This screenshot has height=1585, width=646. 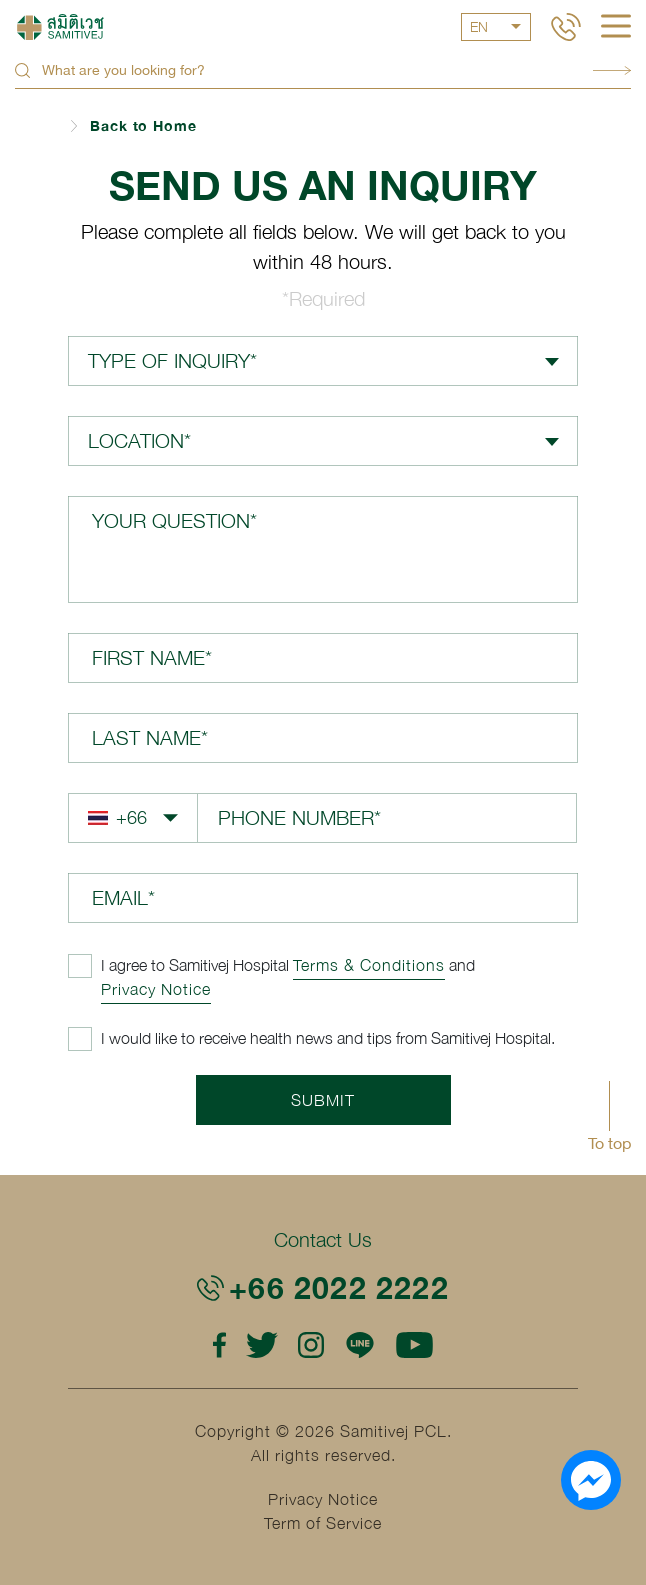 What do you see at coordinates (369, 965) in the screenshot?
I see `Terms & Conditions` at bounding box center [369, 965].